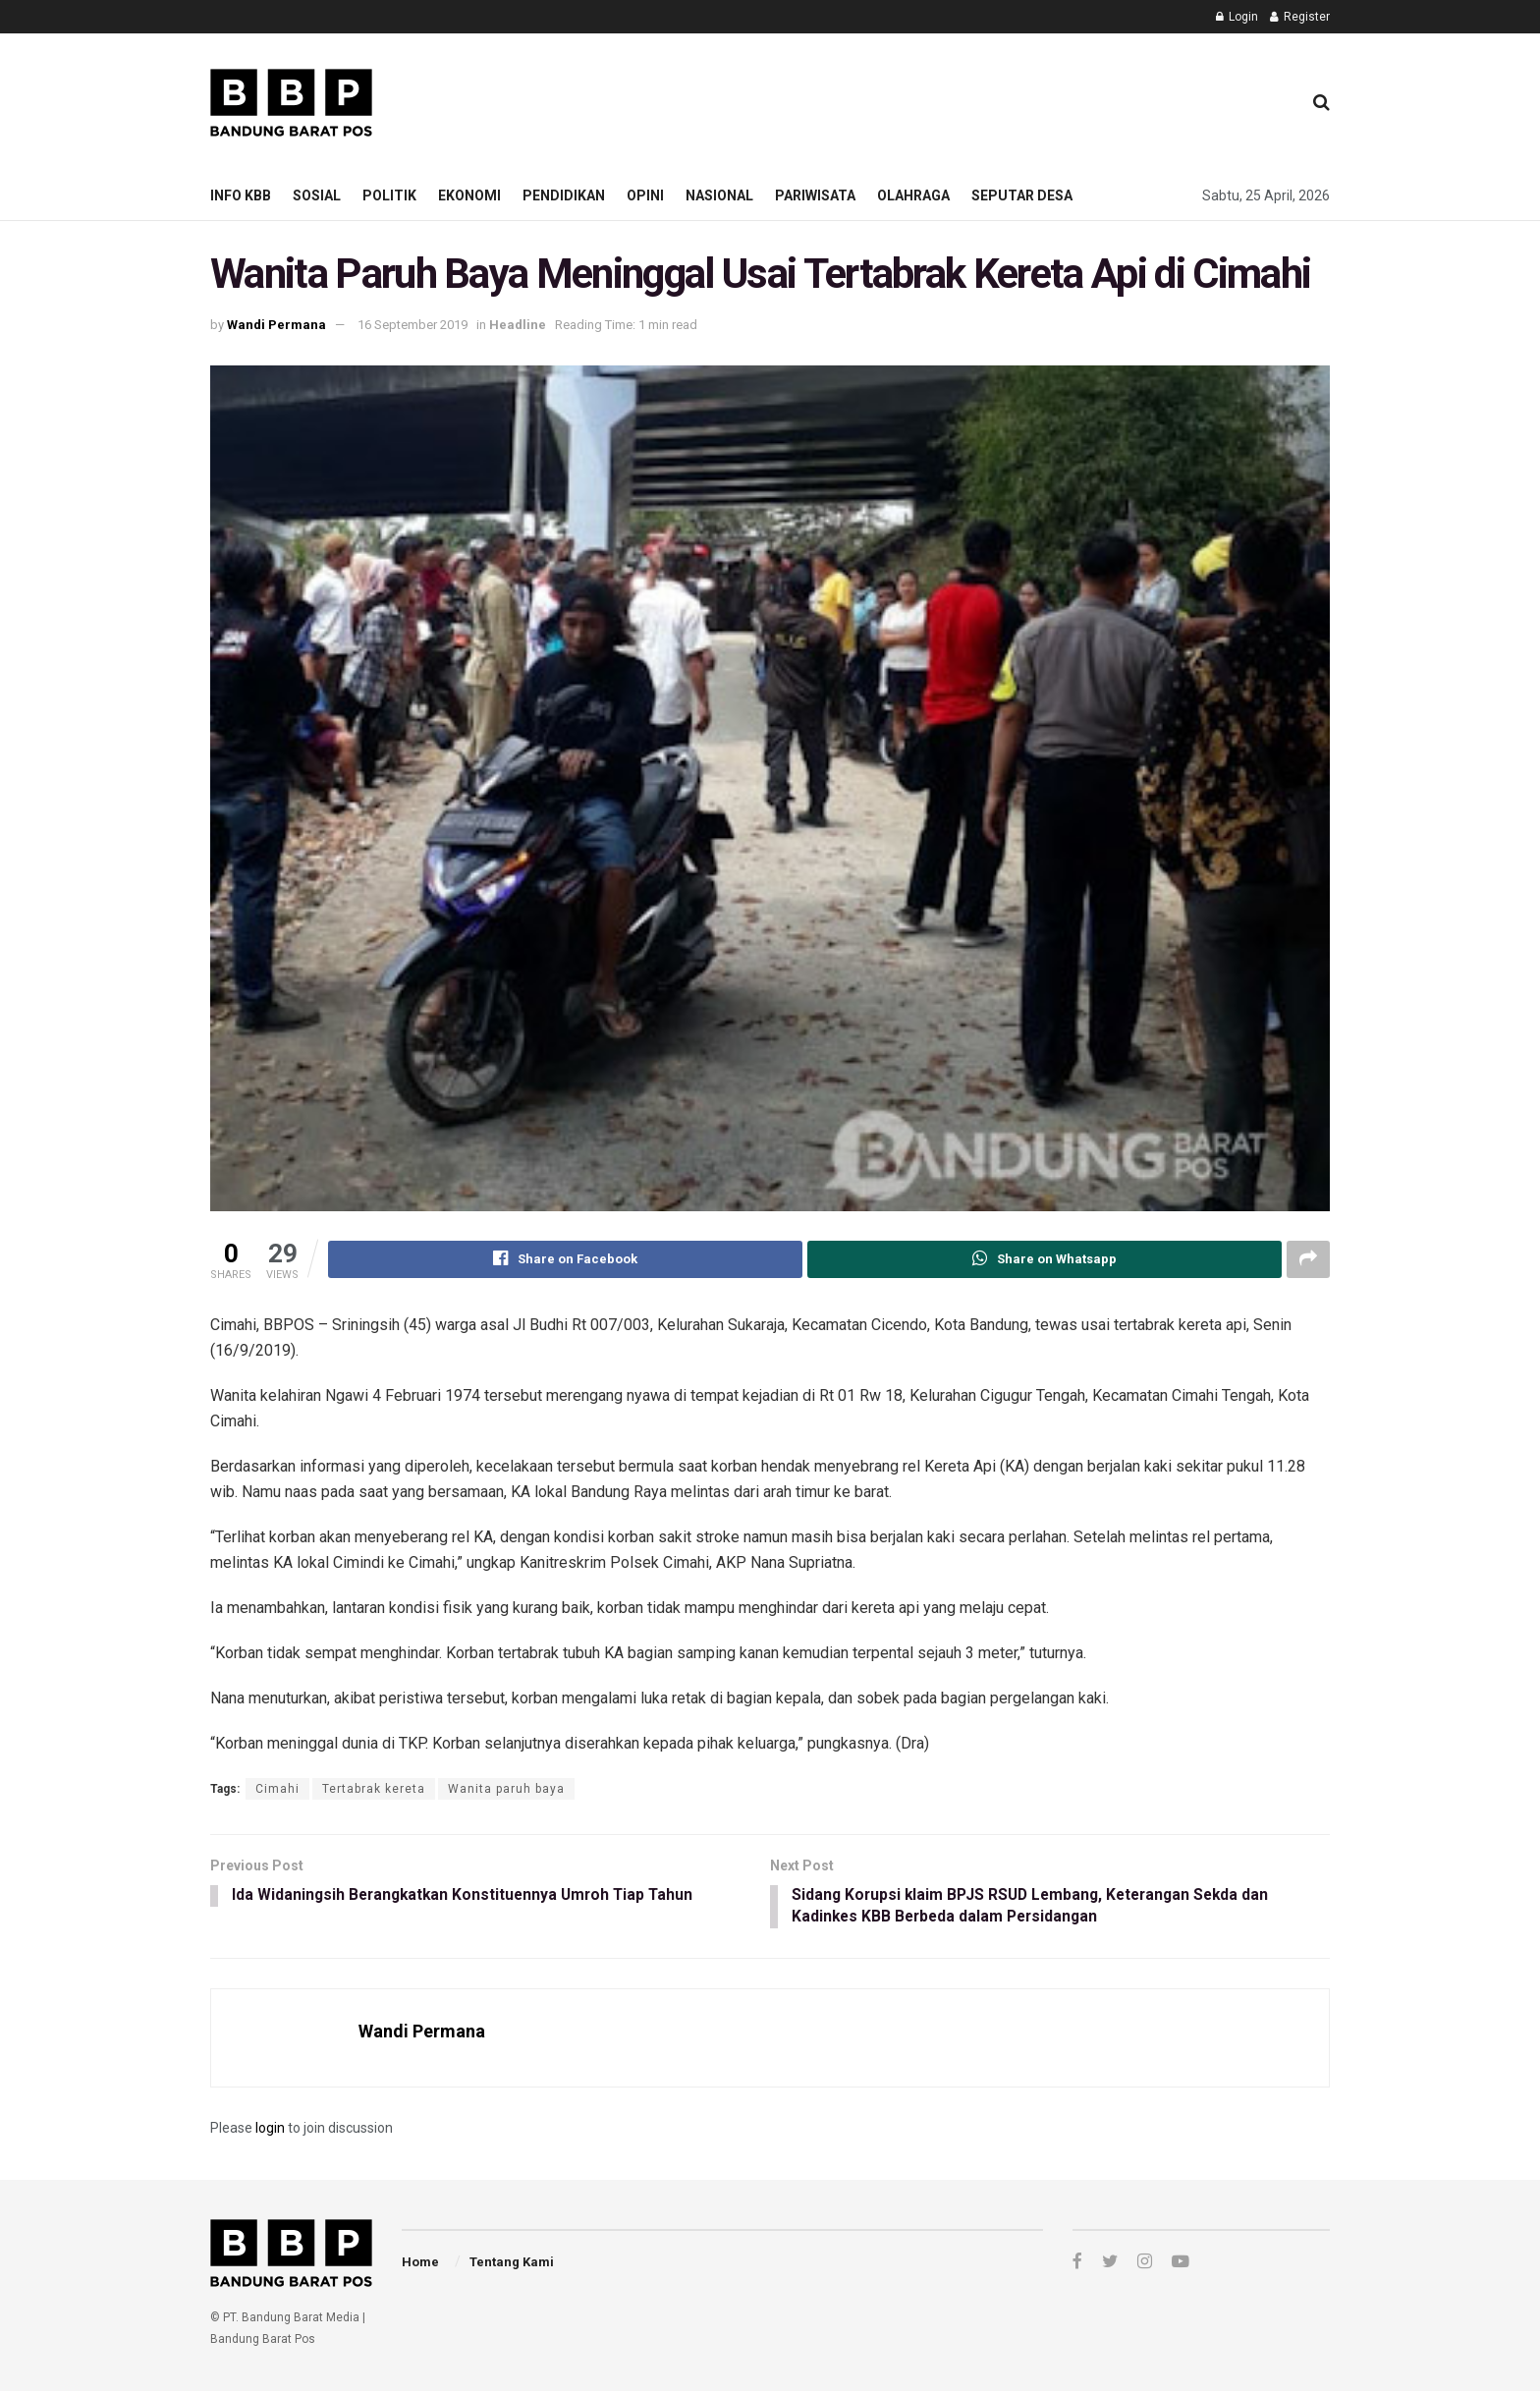 This screenshot has width=1540, height=2394. Describe the element at coordinates (420, 2263) in the screenshot. I see `Home` at that location.